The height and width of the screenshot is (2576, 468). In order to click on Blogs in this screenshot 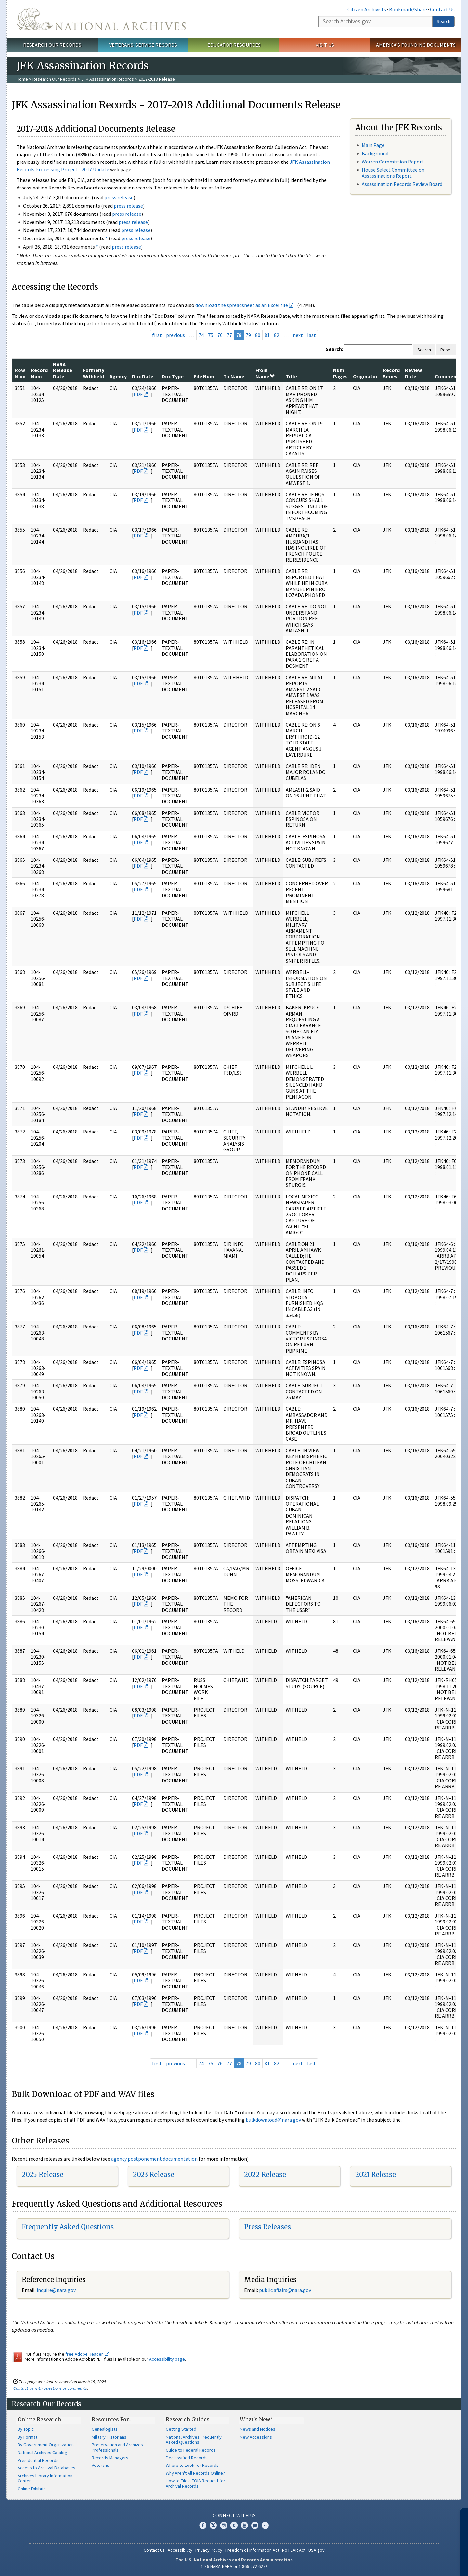, I will do `click(255, 2525)`.